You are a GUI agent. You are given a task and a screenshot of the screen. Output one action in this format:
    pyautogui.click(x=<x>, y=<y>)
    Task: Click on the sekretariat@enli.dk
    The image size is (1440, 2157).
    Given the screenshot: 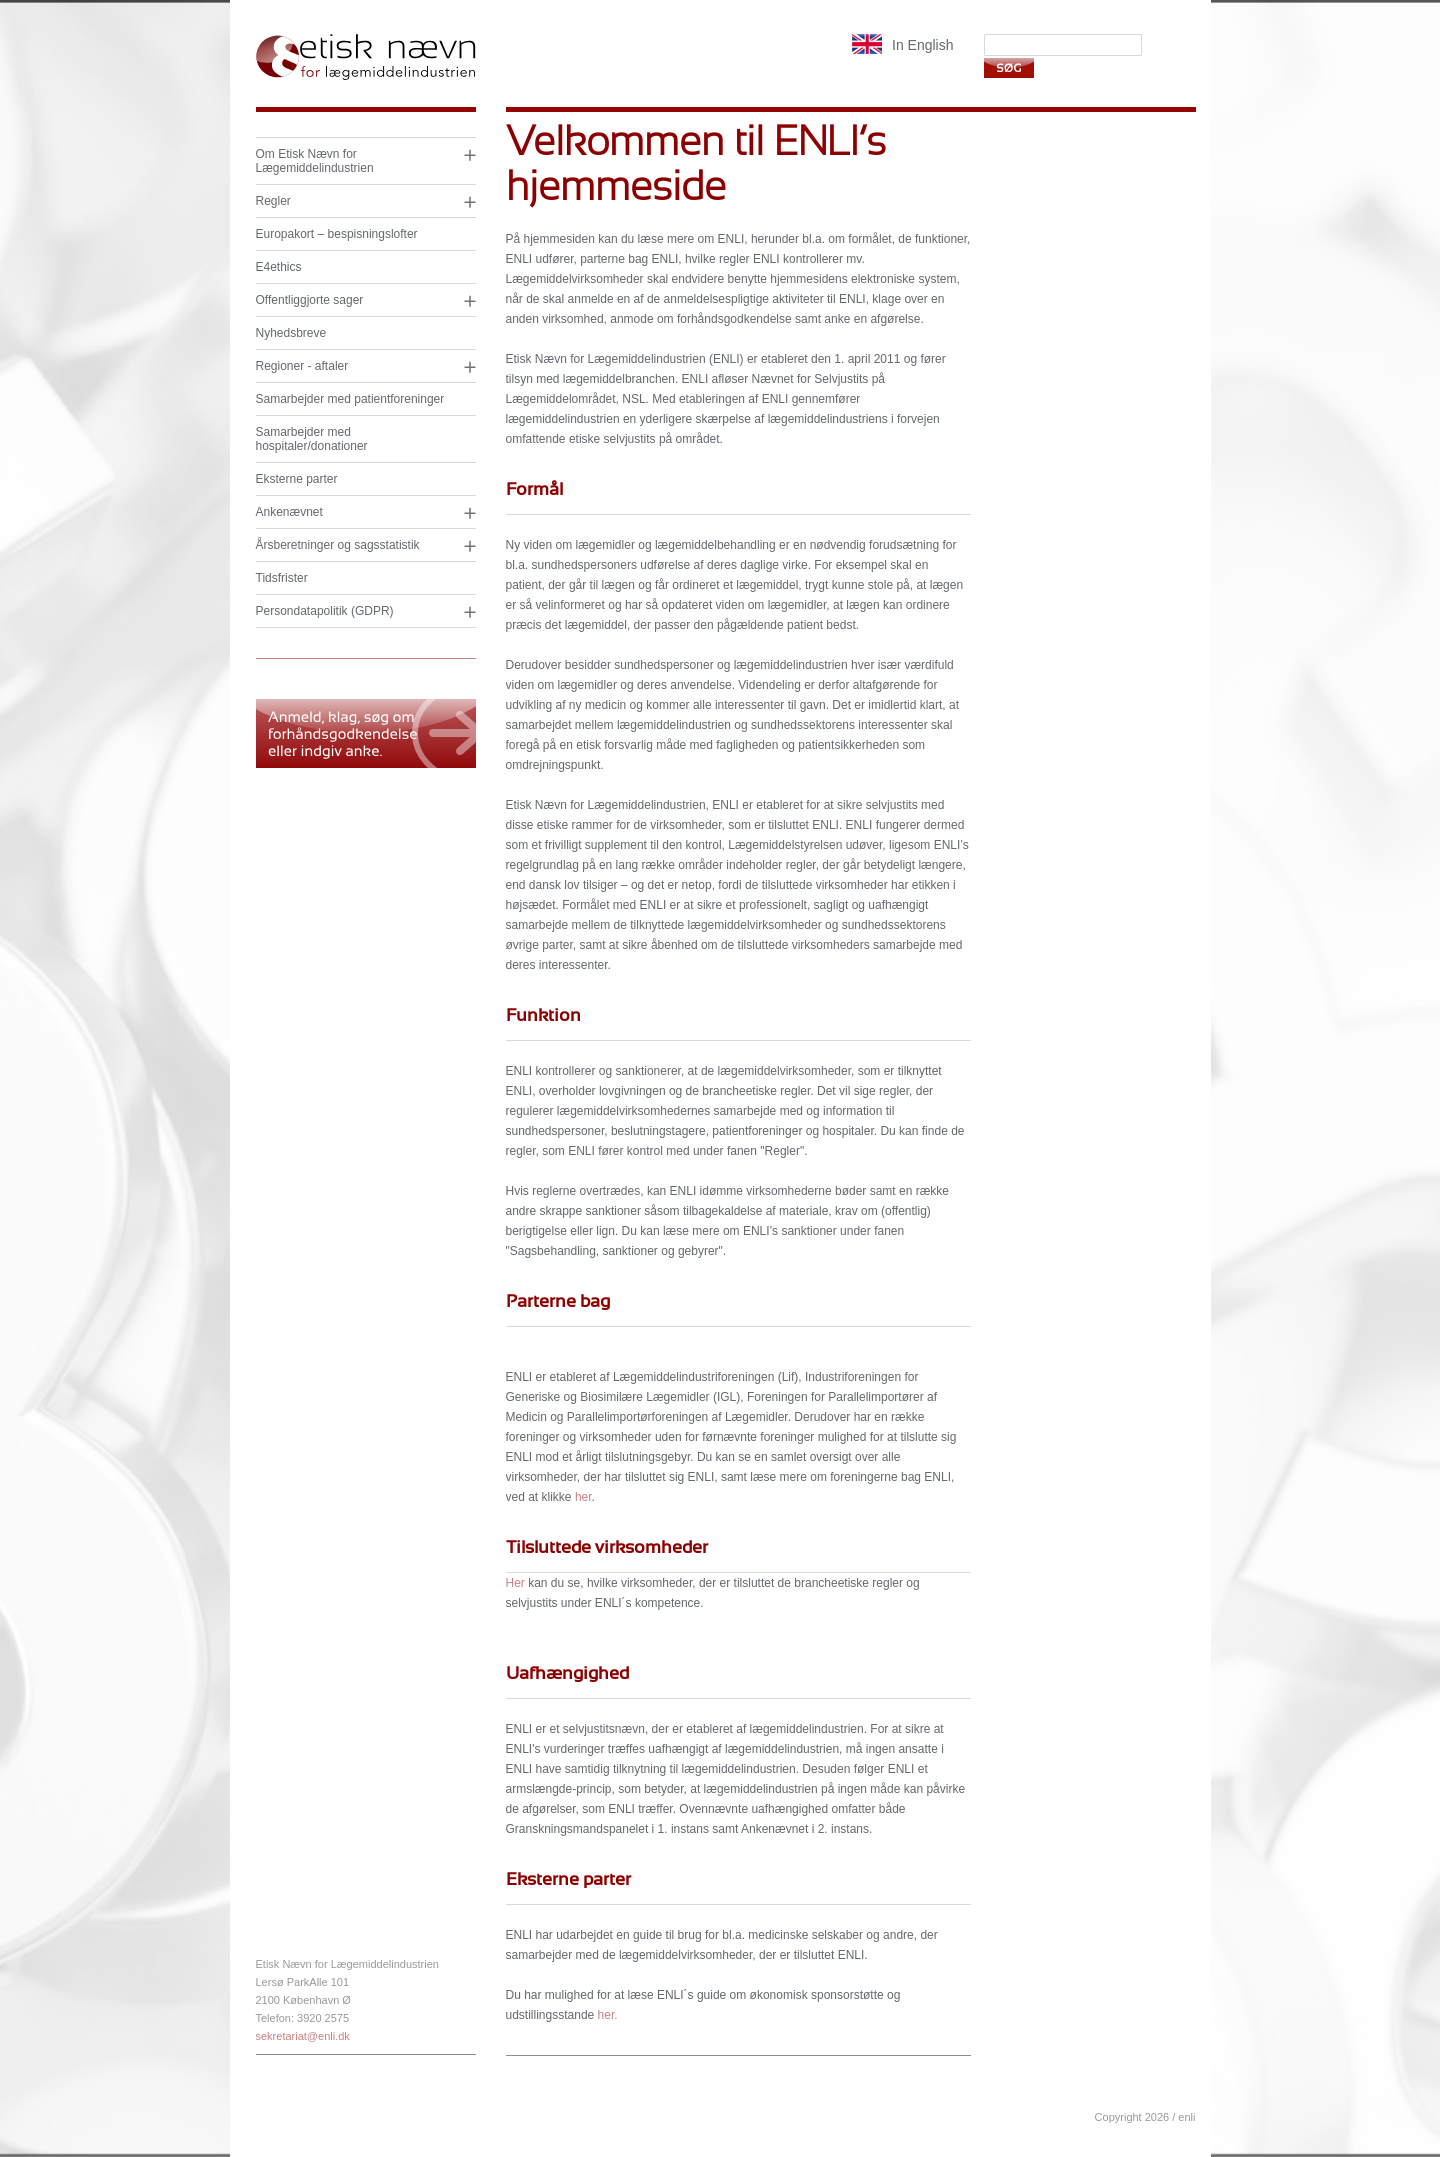 What is the action you would take?
    pyautogui.click(x=303, y=2036)
    